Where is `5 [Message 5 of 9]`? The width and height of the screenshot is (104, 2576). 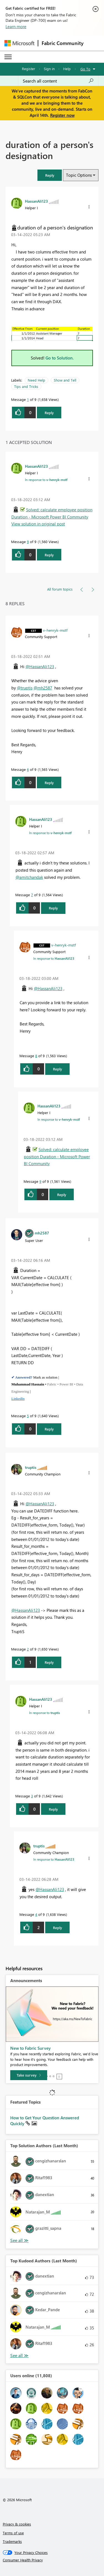 5 [Message 5 of 9] is located at coordinates (28, 1415).